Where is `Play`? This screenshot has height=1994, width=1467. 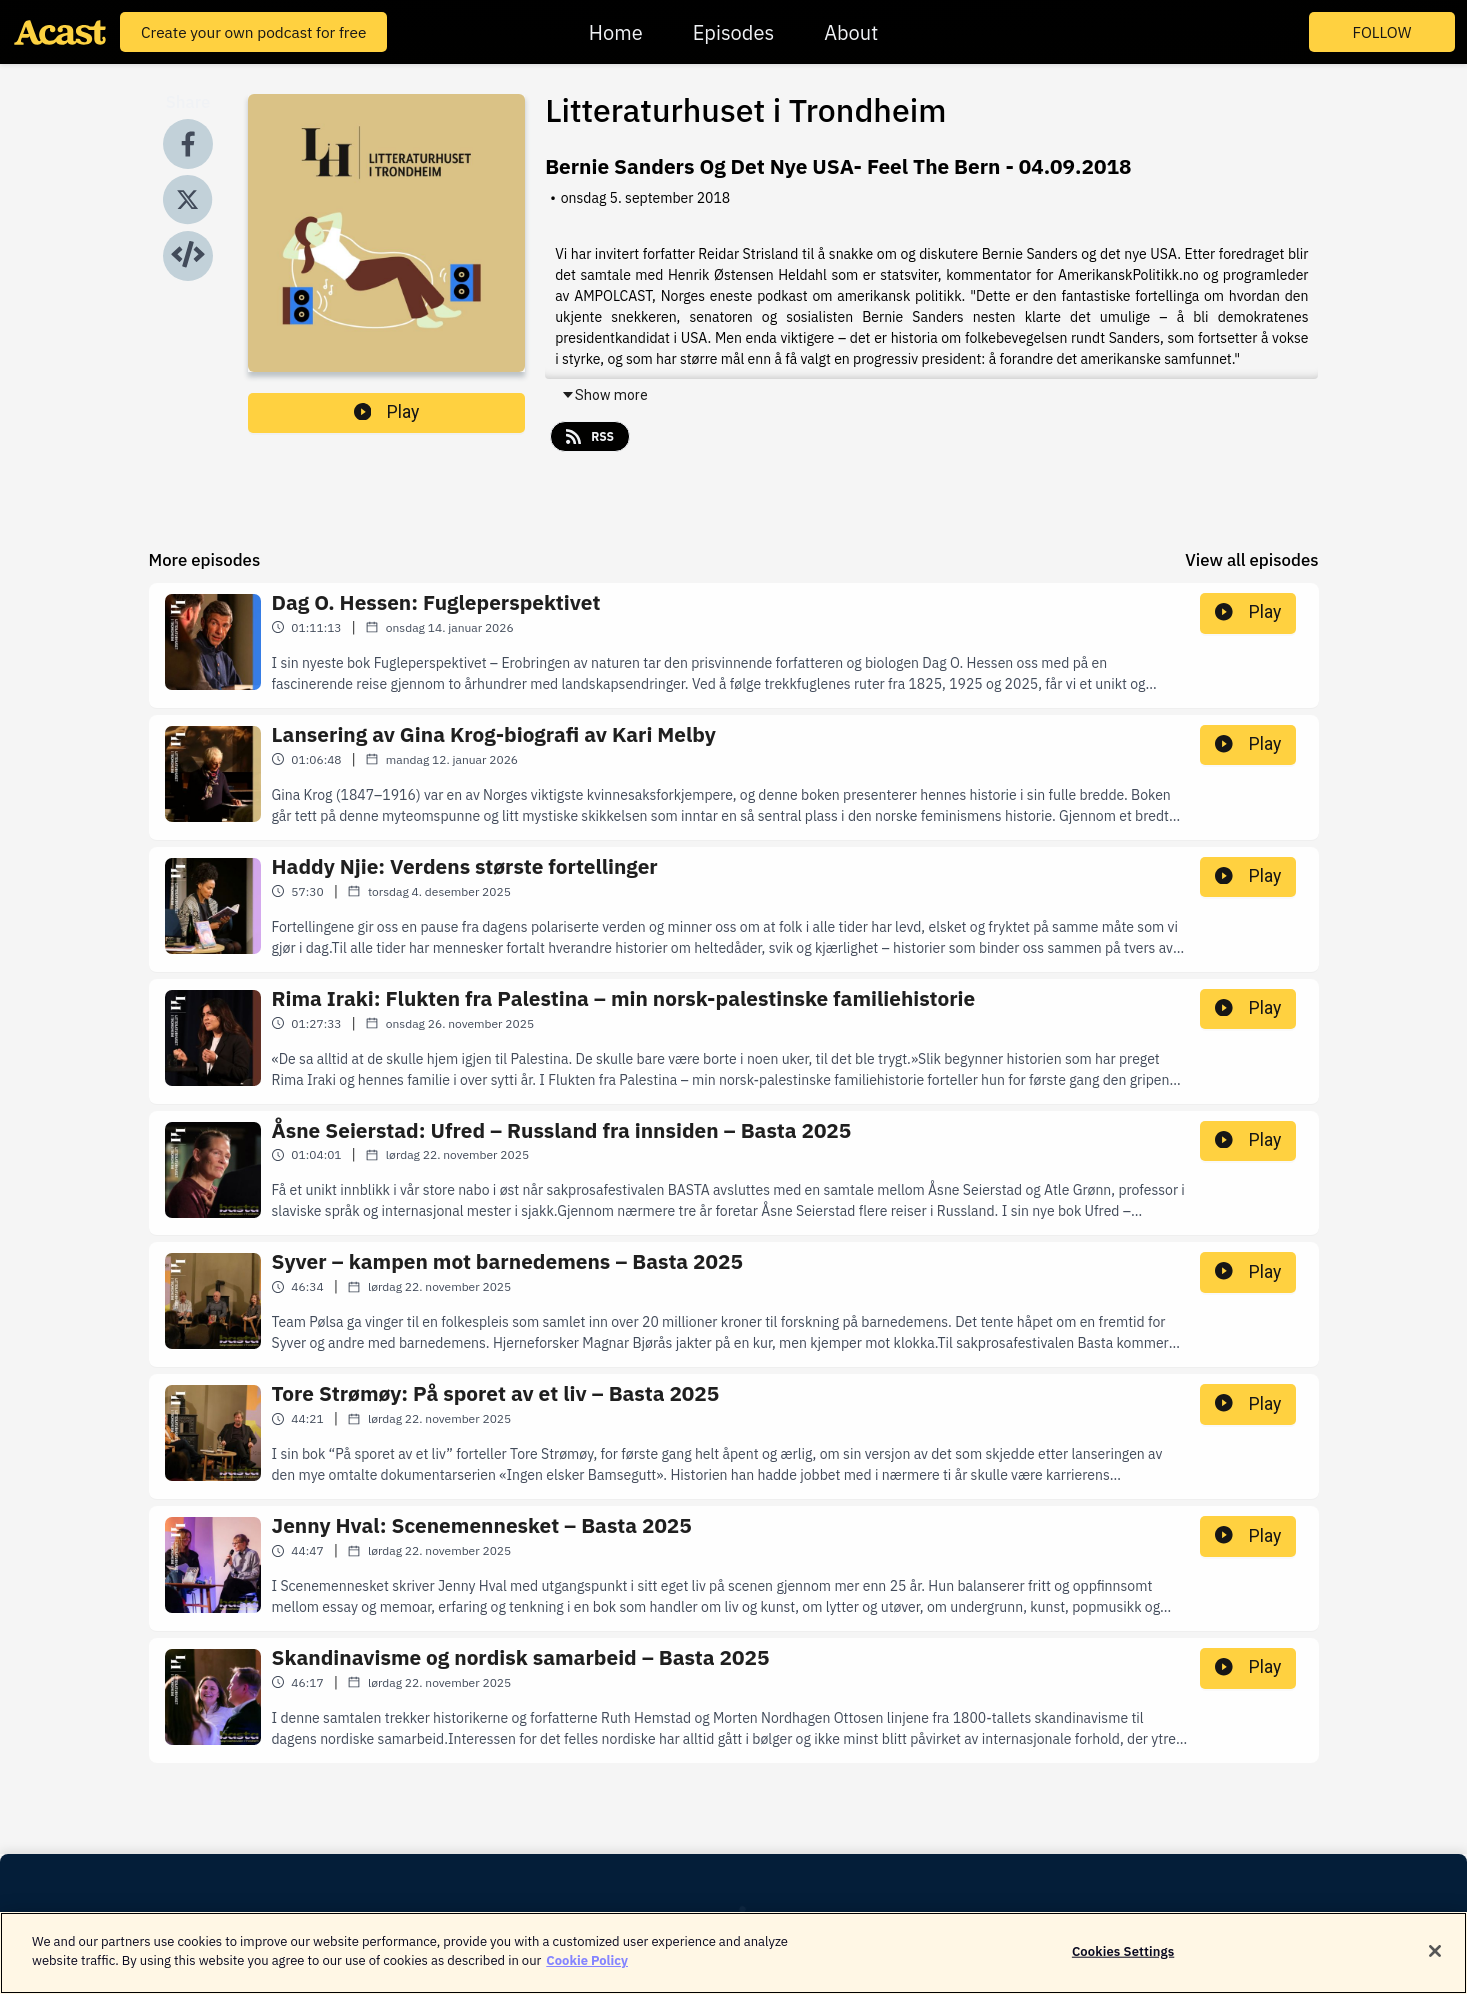
Play is located at coordinates (387, 412).